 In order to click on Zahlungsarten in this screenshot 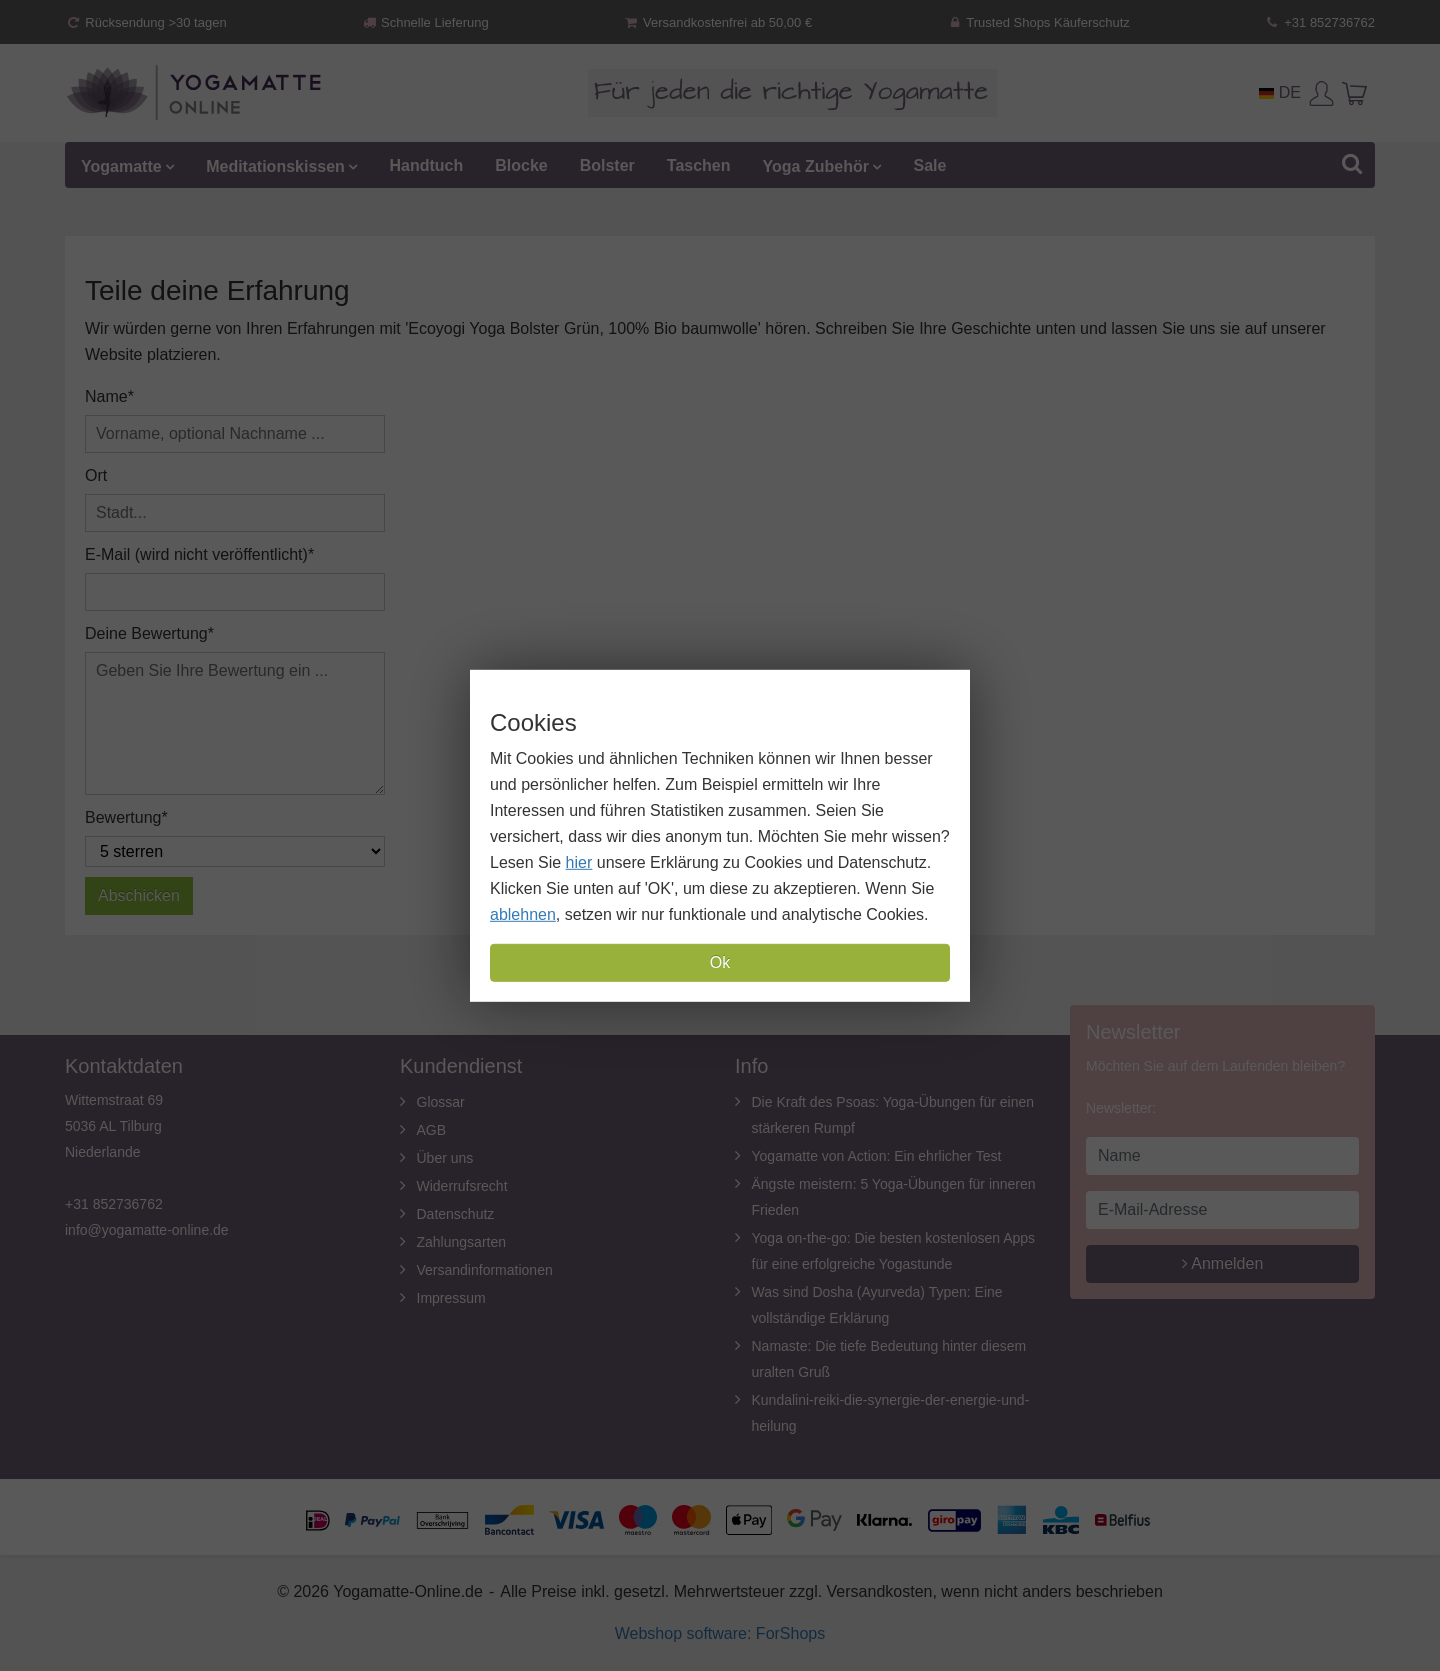, I will do `click(462, 1242)`.